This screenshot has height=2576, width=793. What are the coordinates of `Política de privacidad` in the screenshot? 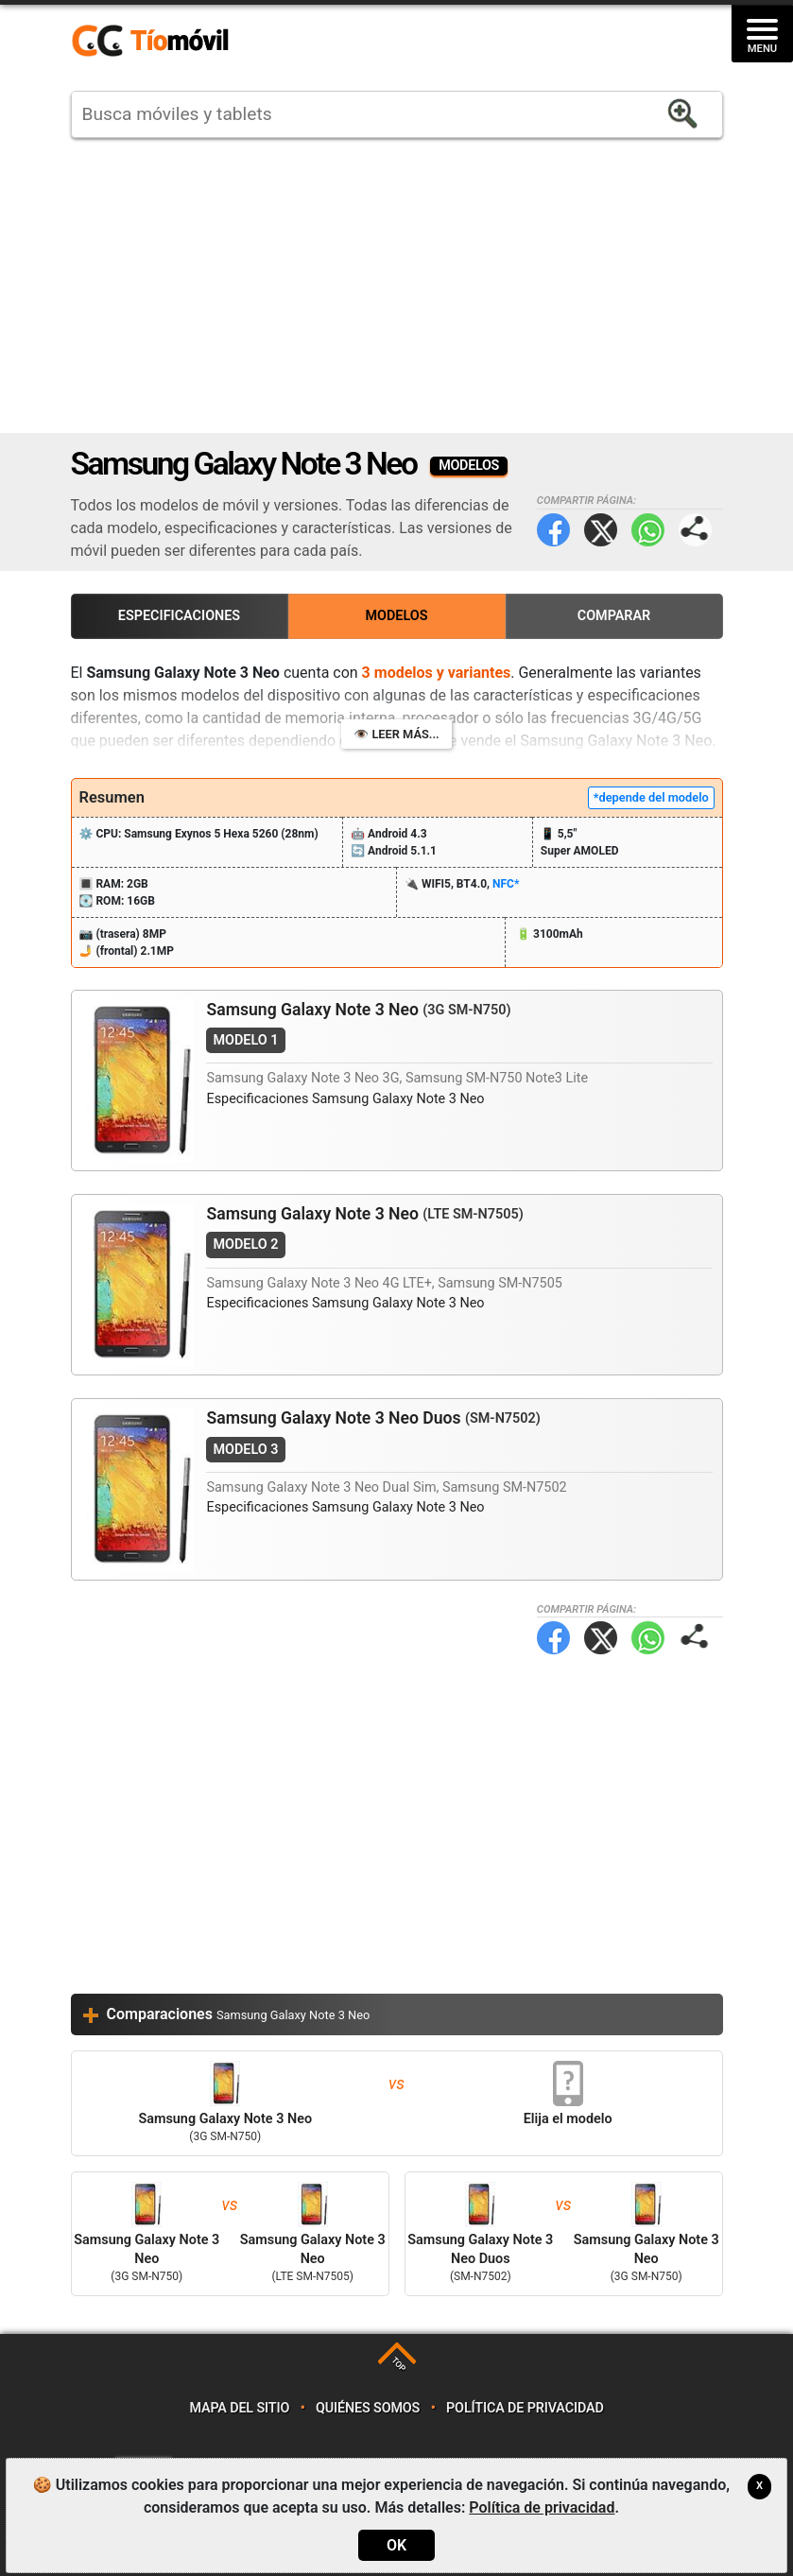 It's located at (525, 2408).